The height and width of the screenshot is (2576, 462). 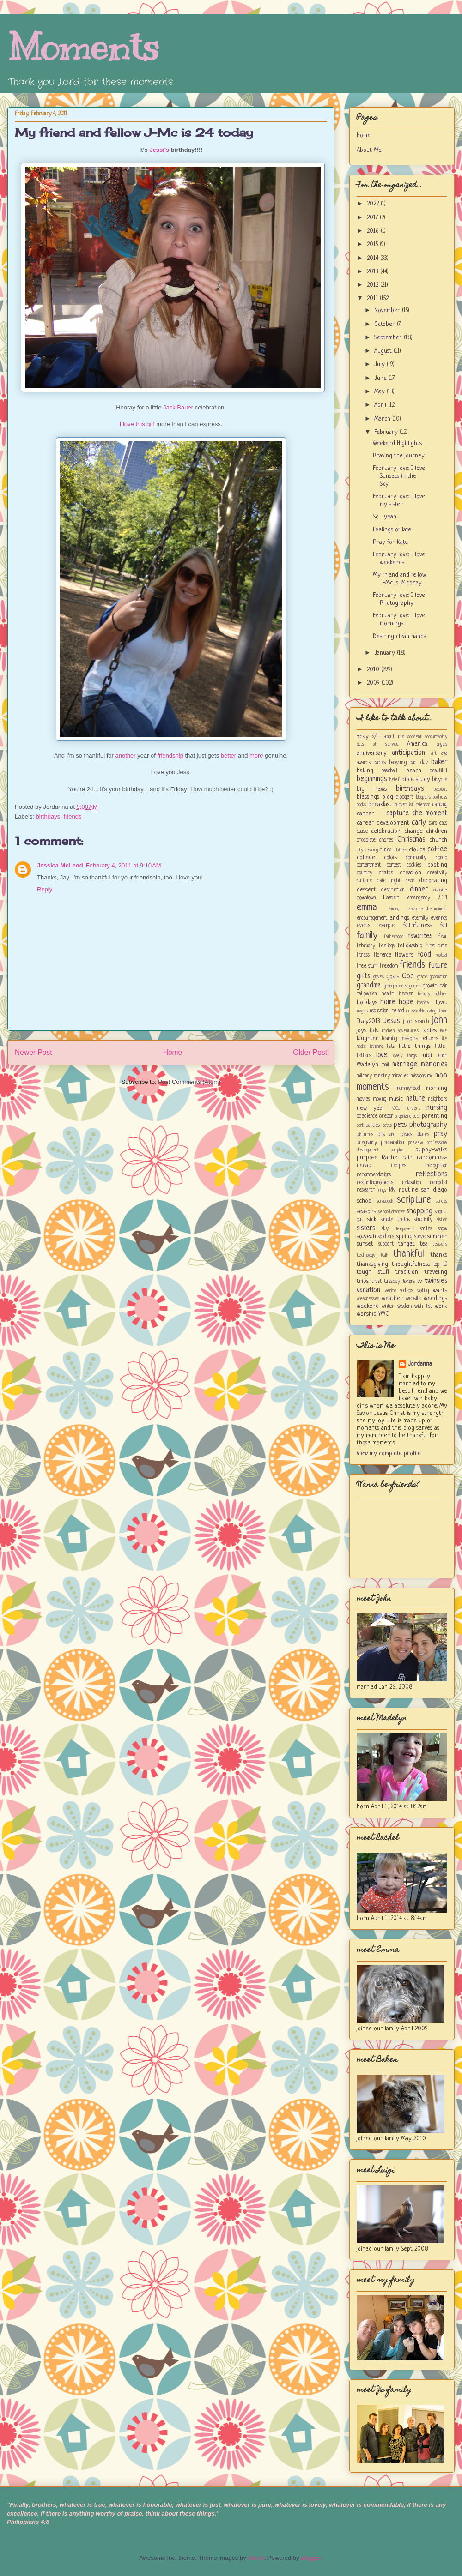 What do you see at coordinates (381, 405) in the screenshot?
I see `April` at bounding box center [381, 405].